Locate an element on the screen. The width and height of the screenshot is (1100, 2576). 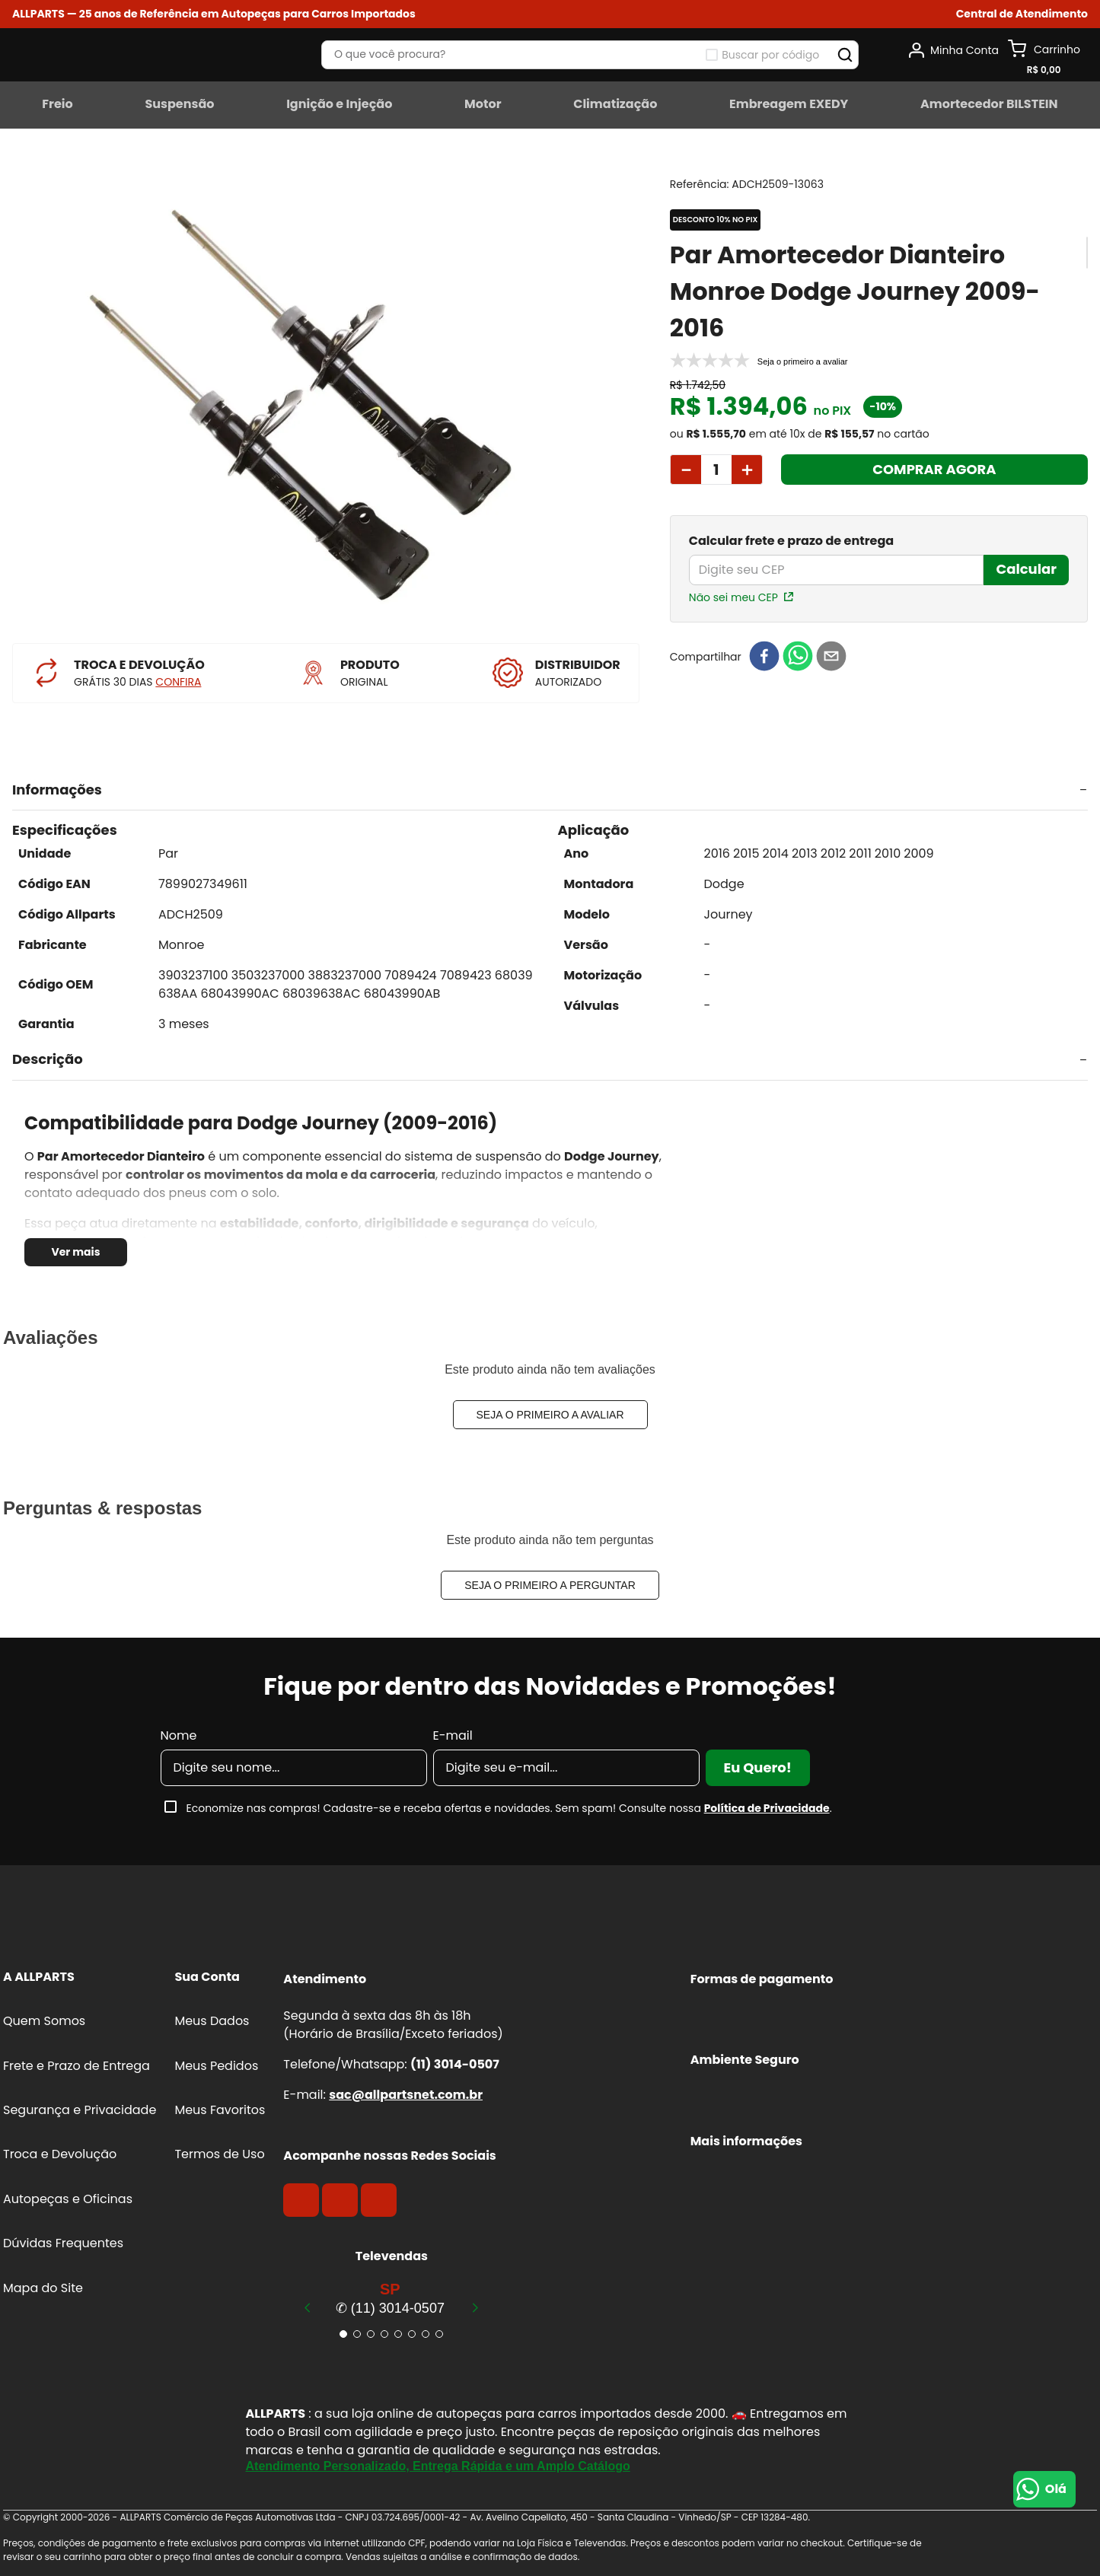
Olá is located at coordinates (1056, 2489).